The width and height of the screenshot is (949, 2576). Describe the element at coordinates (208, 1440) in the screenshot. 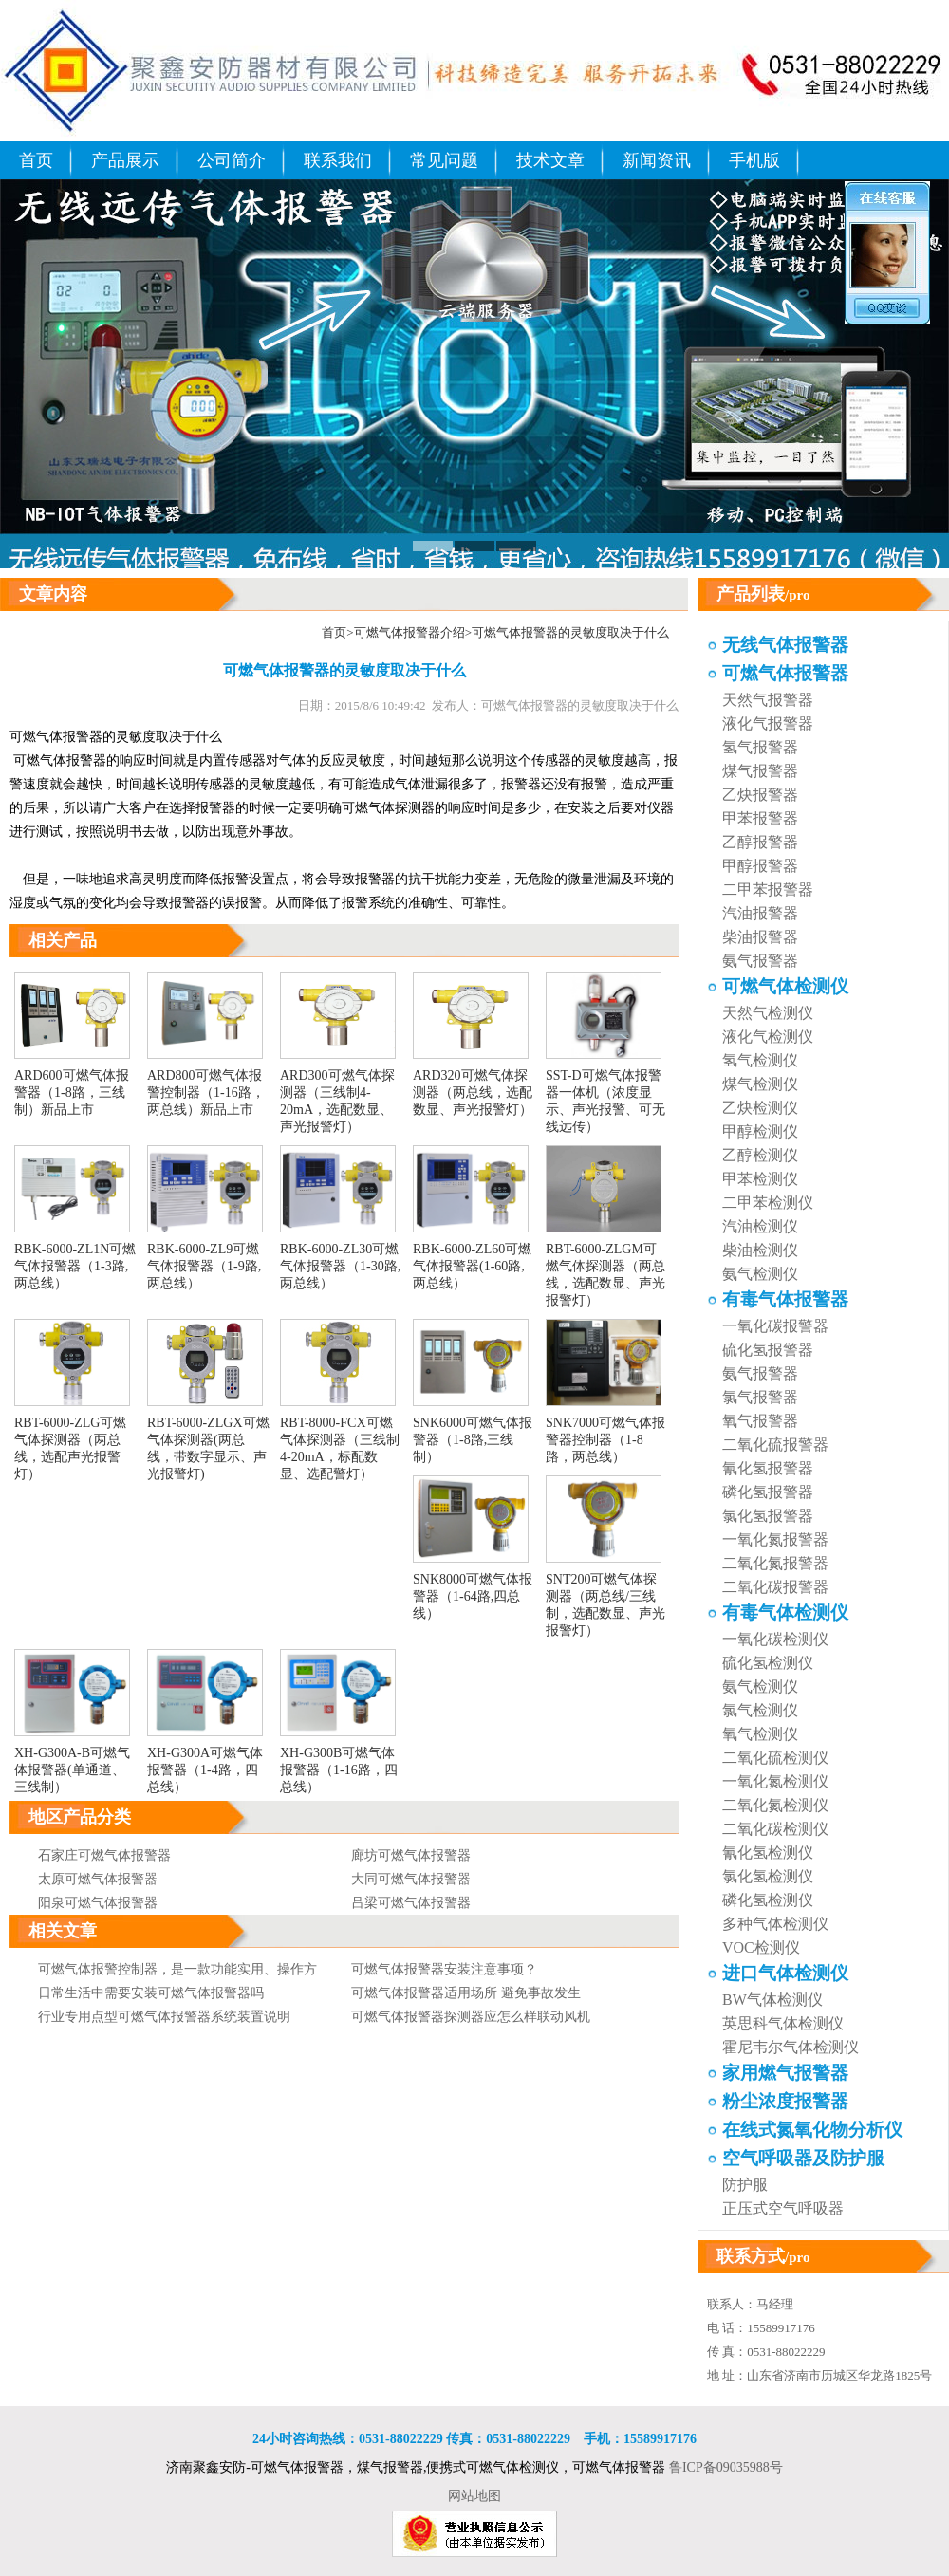

I see `RBT-6000-ZLGX可燃气体探测器(两总线，带数字显示、声光报警灯)` at that location.